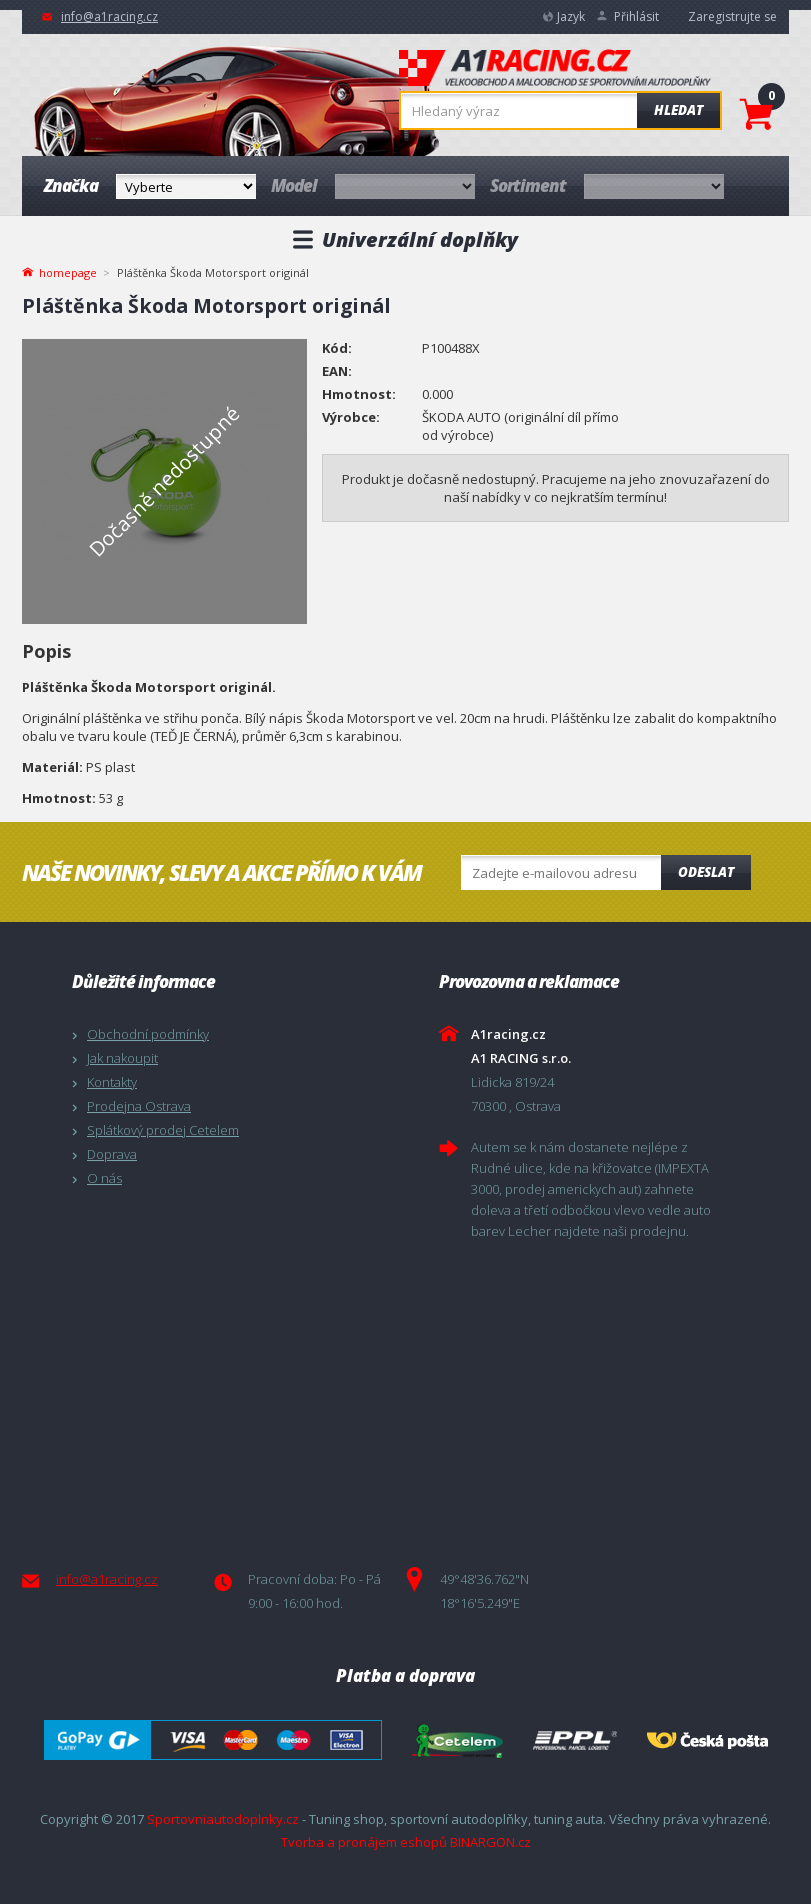  Describe the element at coordinates (112, 1082) in the screenshot. I see `Kontakty` at that location.